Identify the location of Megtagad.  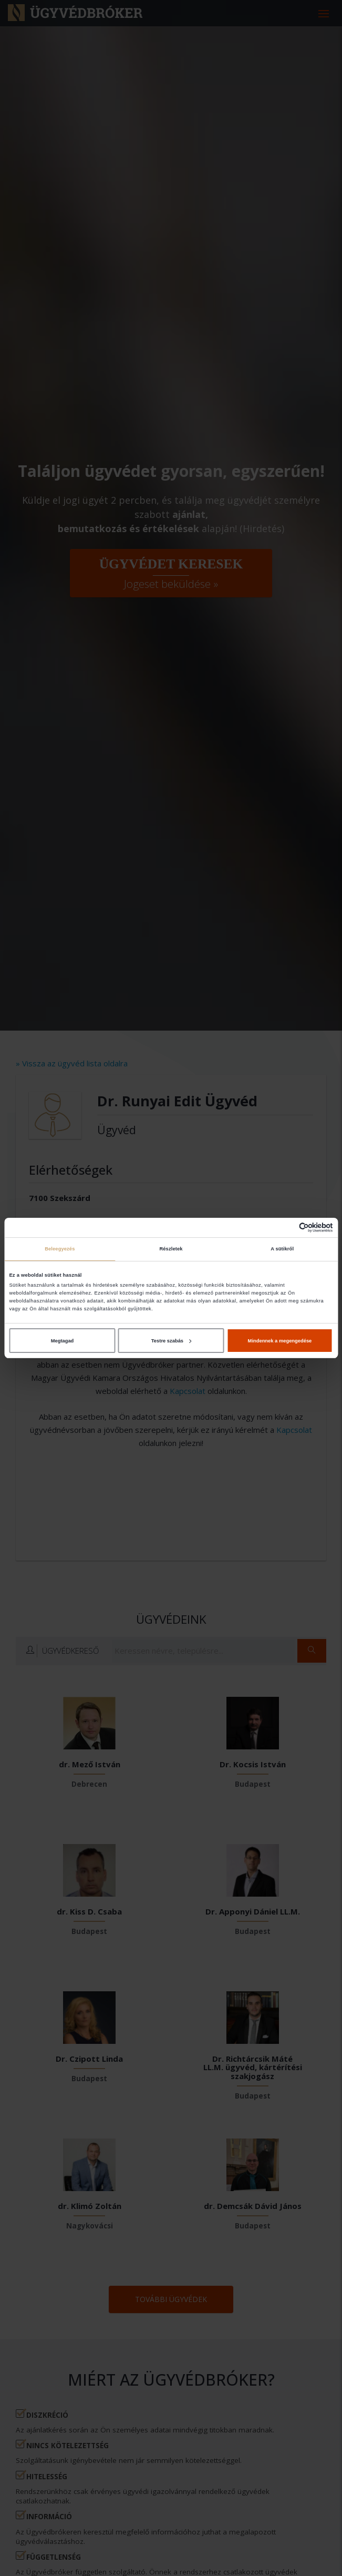
(62, 1340).